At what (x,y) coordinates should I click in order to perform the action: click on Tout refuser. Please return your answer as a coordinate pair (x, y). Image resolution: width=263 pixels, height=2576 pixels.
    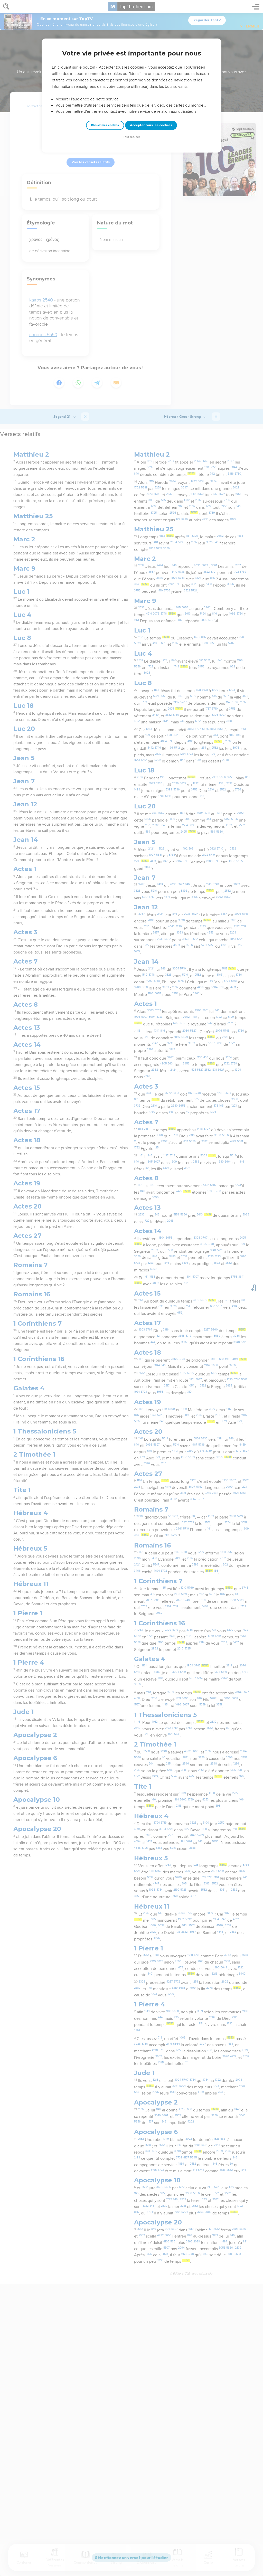
    Looking at the image, I should click on (131, 137).